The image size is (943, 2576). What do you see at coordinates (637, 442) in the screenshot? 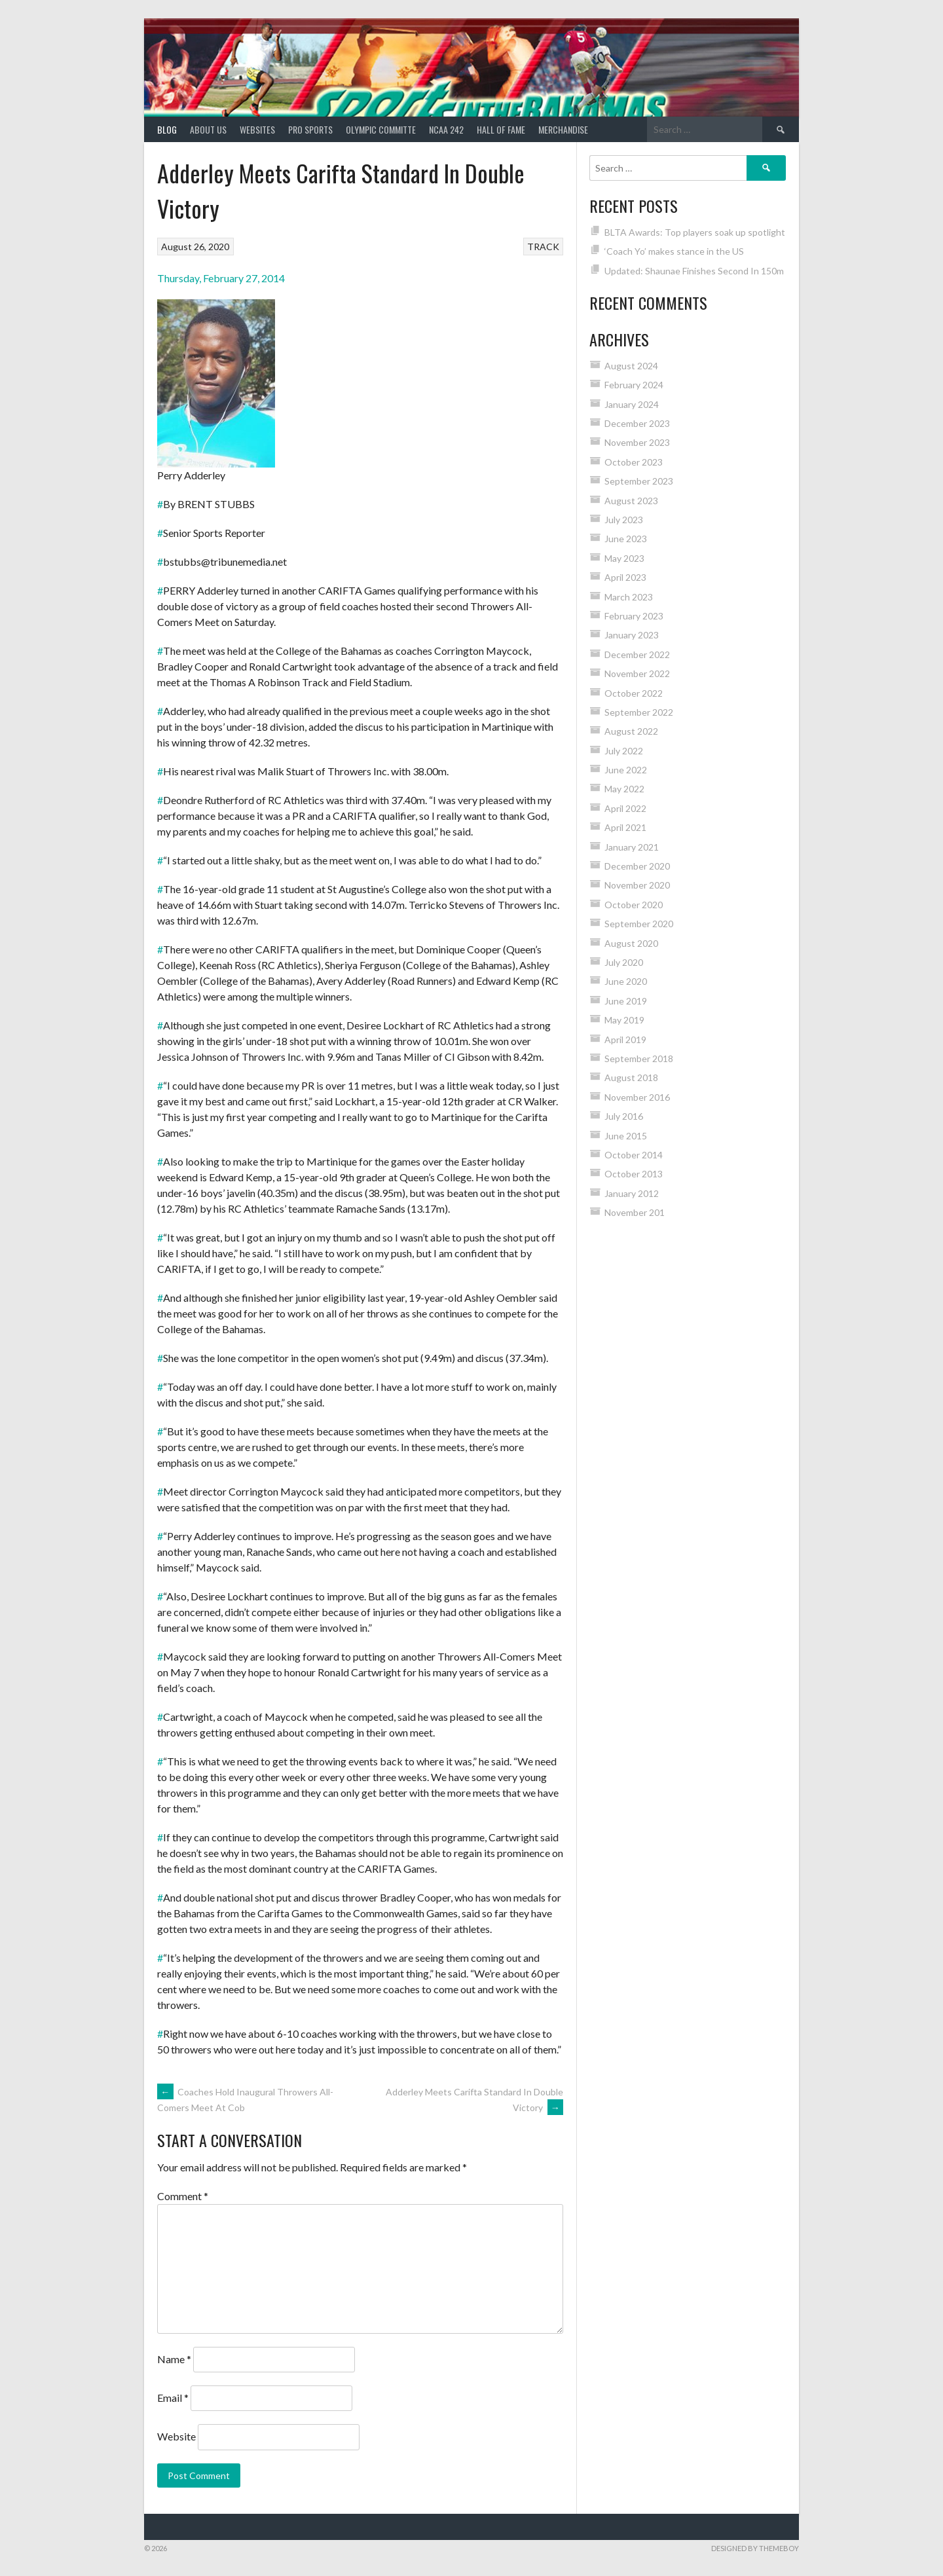
I see `November 2023` at bounding box center [637, 442].